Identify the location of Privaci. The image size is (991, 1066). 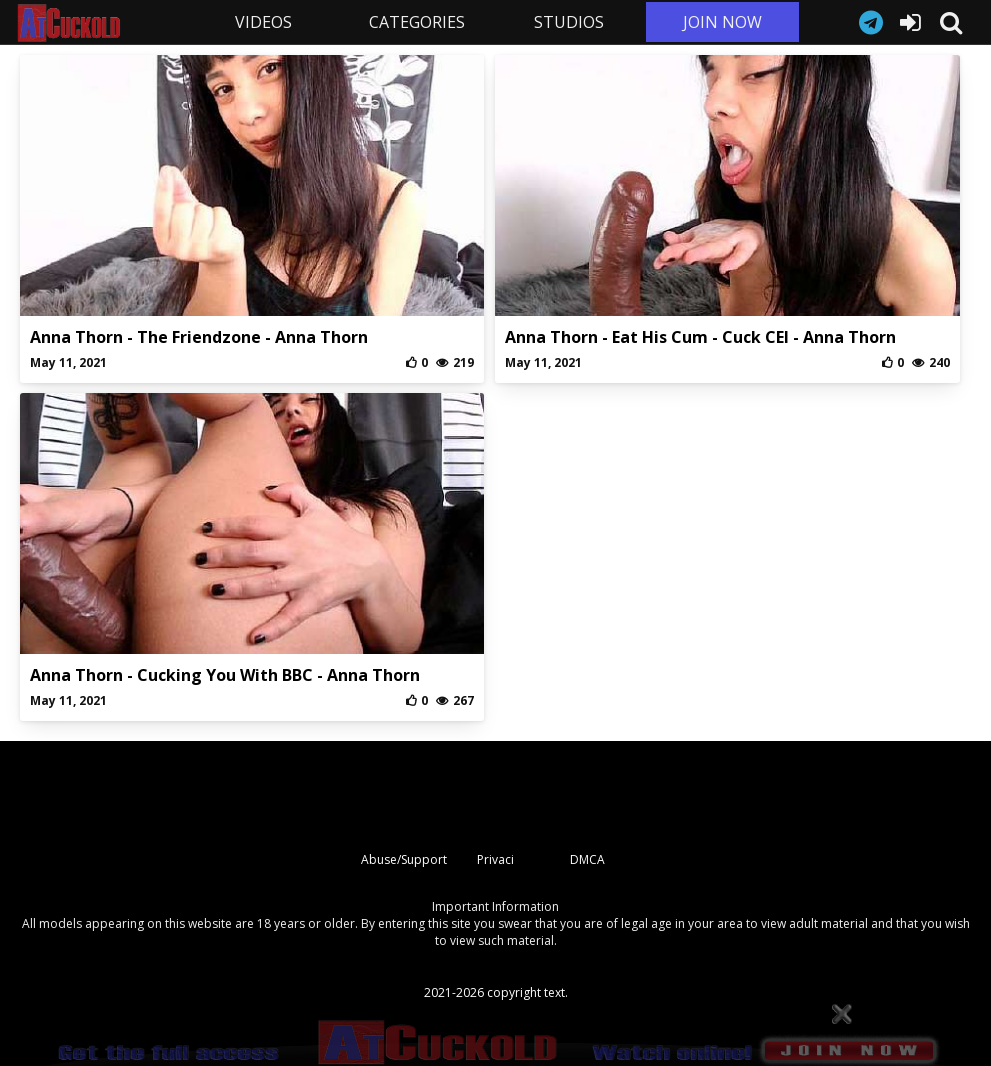
(495, 859).